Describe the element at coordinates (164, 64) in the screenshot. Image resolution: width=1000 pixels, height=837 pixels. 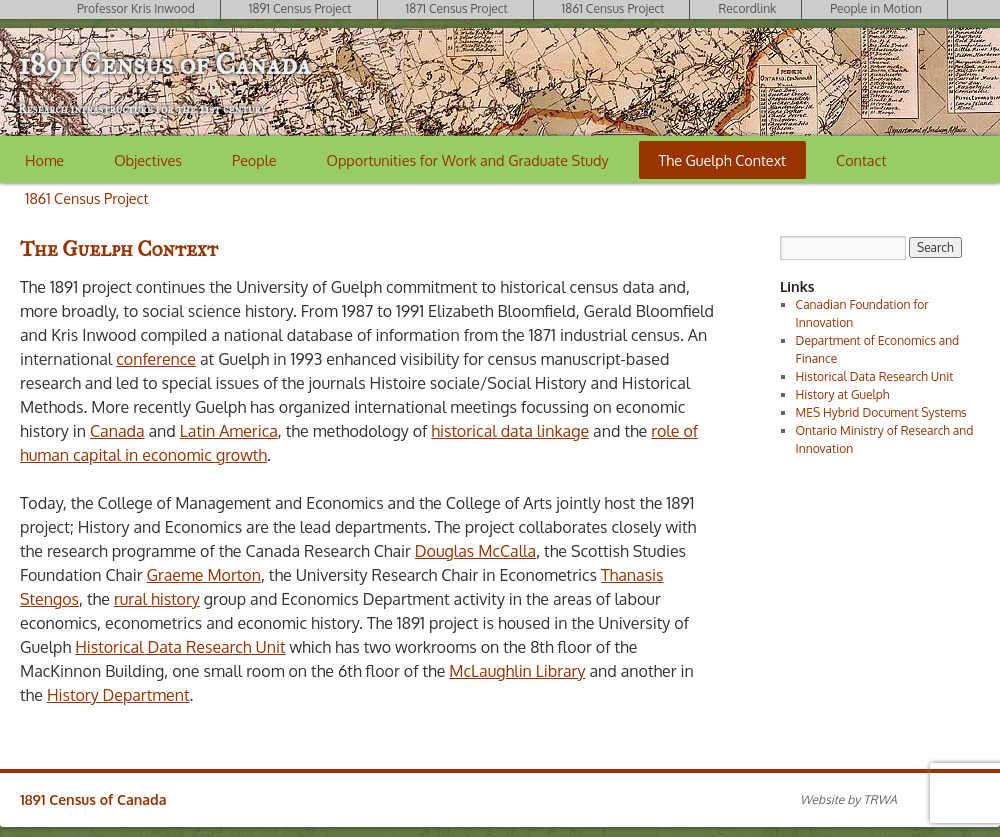
I see `1891 Census of Canada` at that location.